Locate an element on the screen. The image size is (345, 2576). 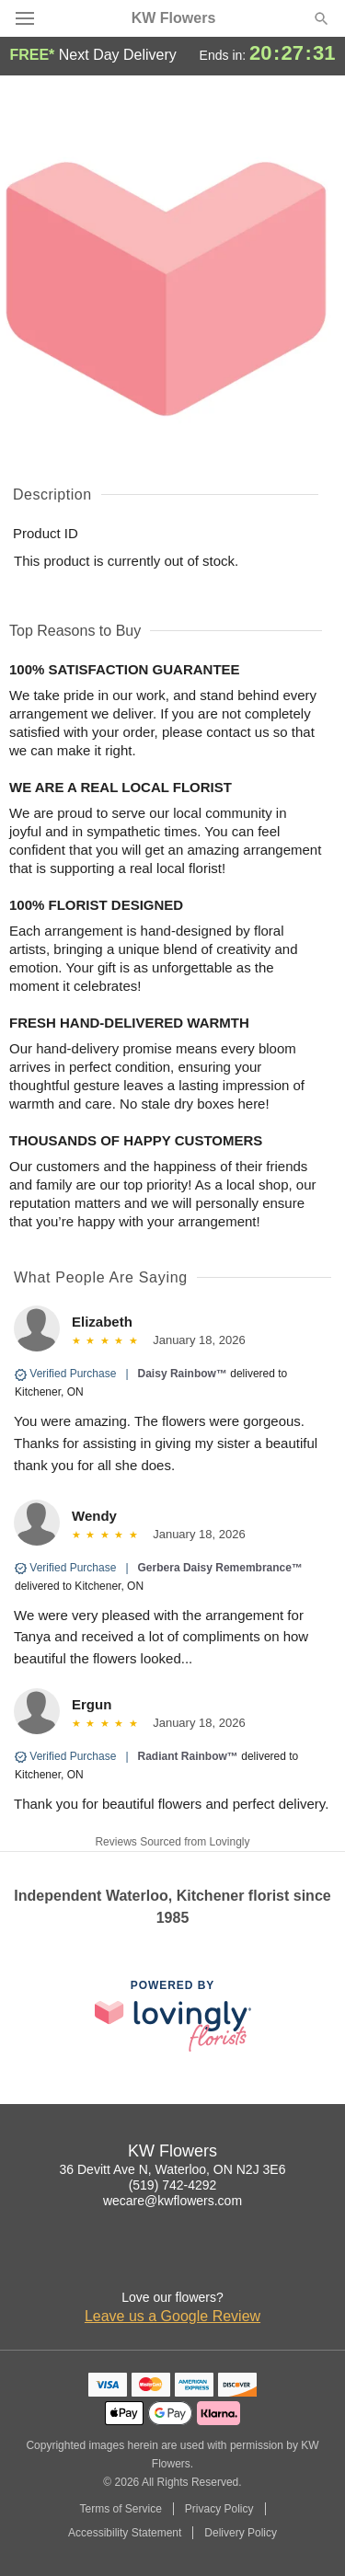
[Instagram Profile: opens a new window] is located at coordinates (112, 2260).